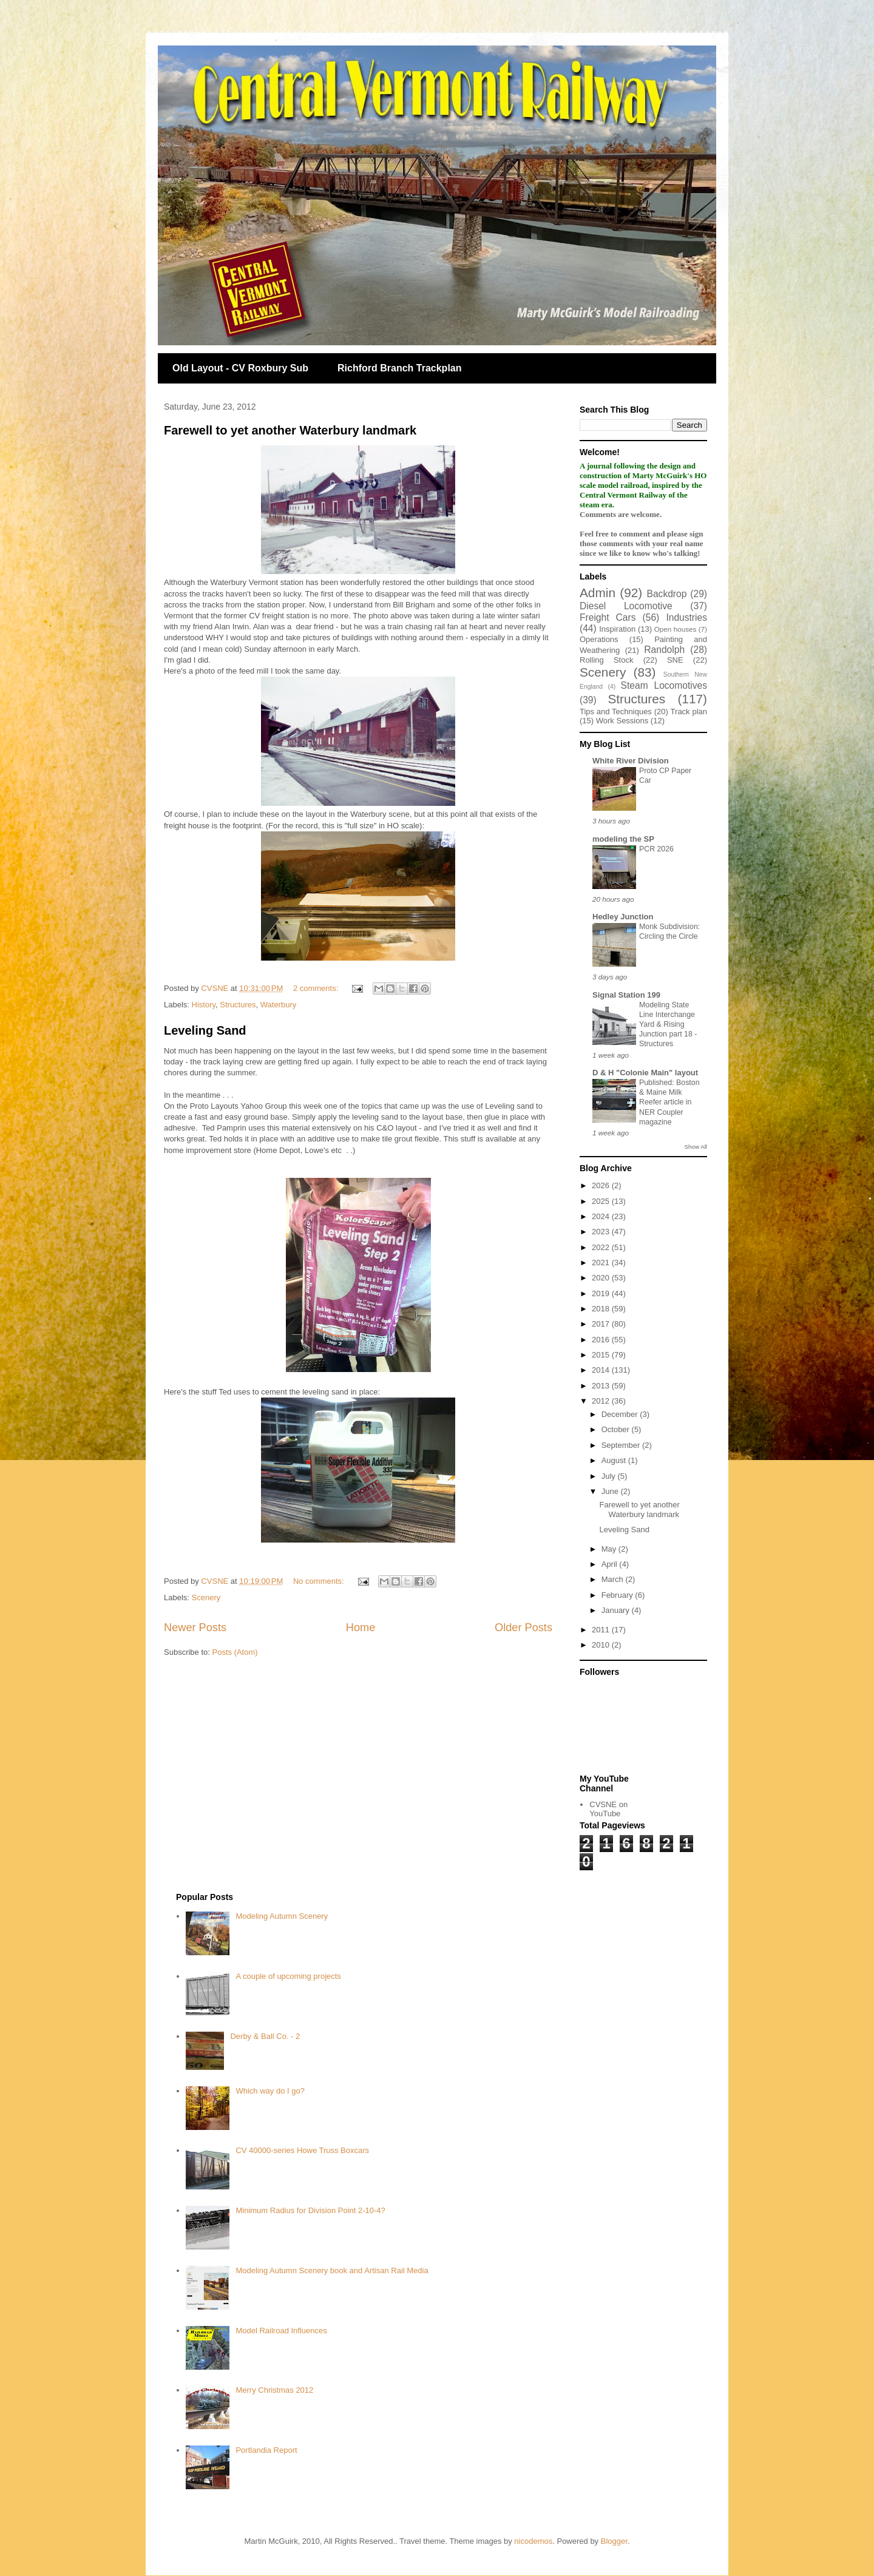  I want to click on A couple of upcoming projects, so click(287, 1976).